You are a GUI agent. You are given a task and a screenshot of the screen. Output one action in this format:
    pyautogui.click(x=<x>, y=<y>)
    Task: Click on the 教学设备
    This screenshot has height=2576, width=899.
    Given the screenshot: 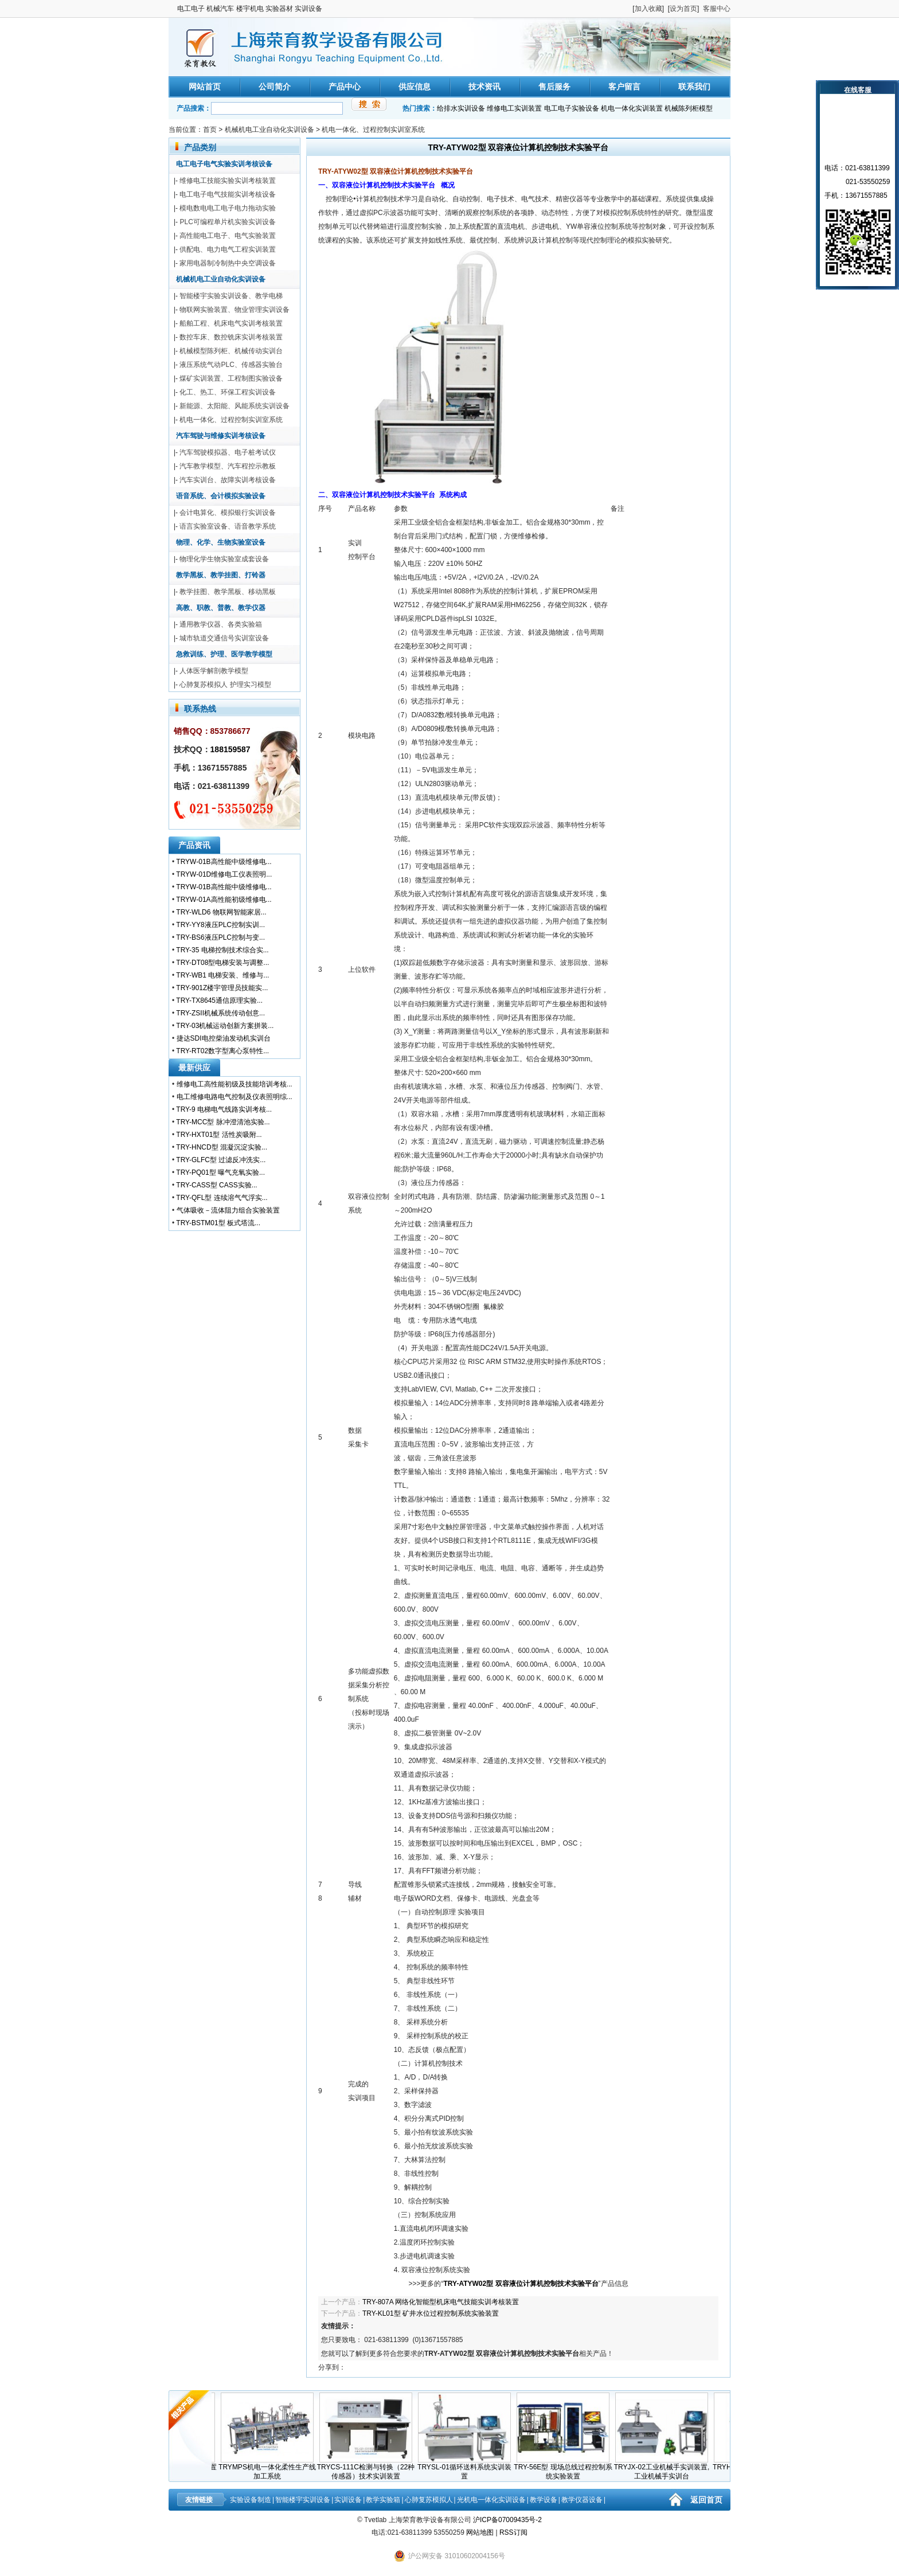 What is the action you would take?
    pyautogui.click(x=543, y=2500)
    